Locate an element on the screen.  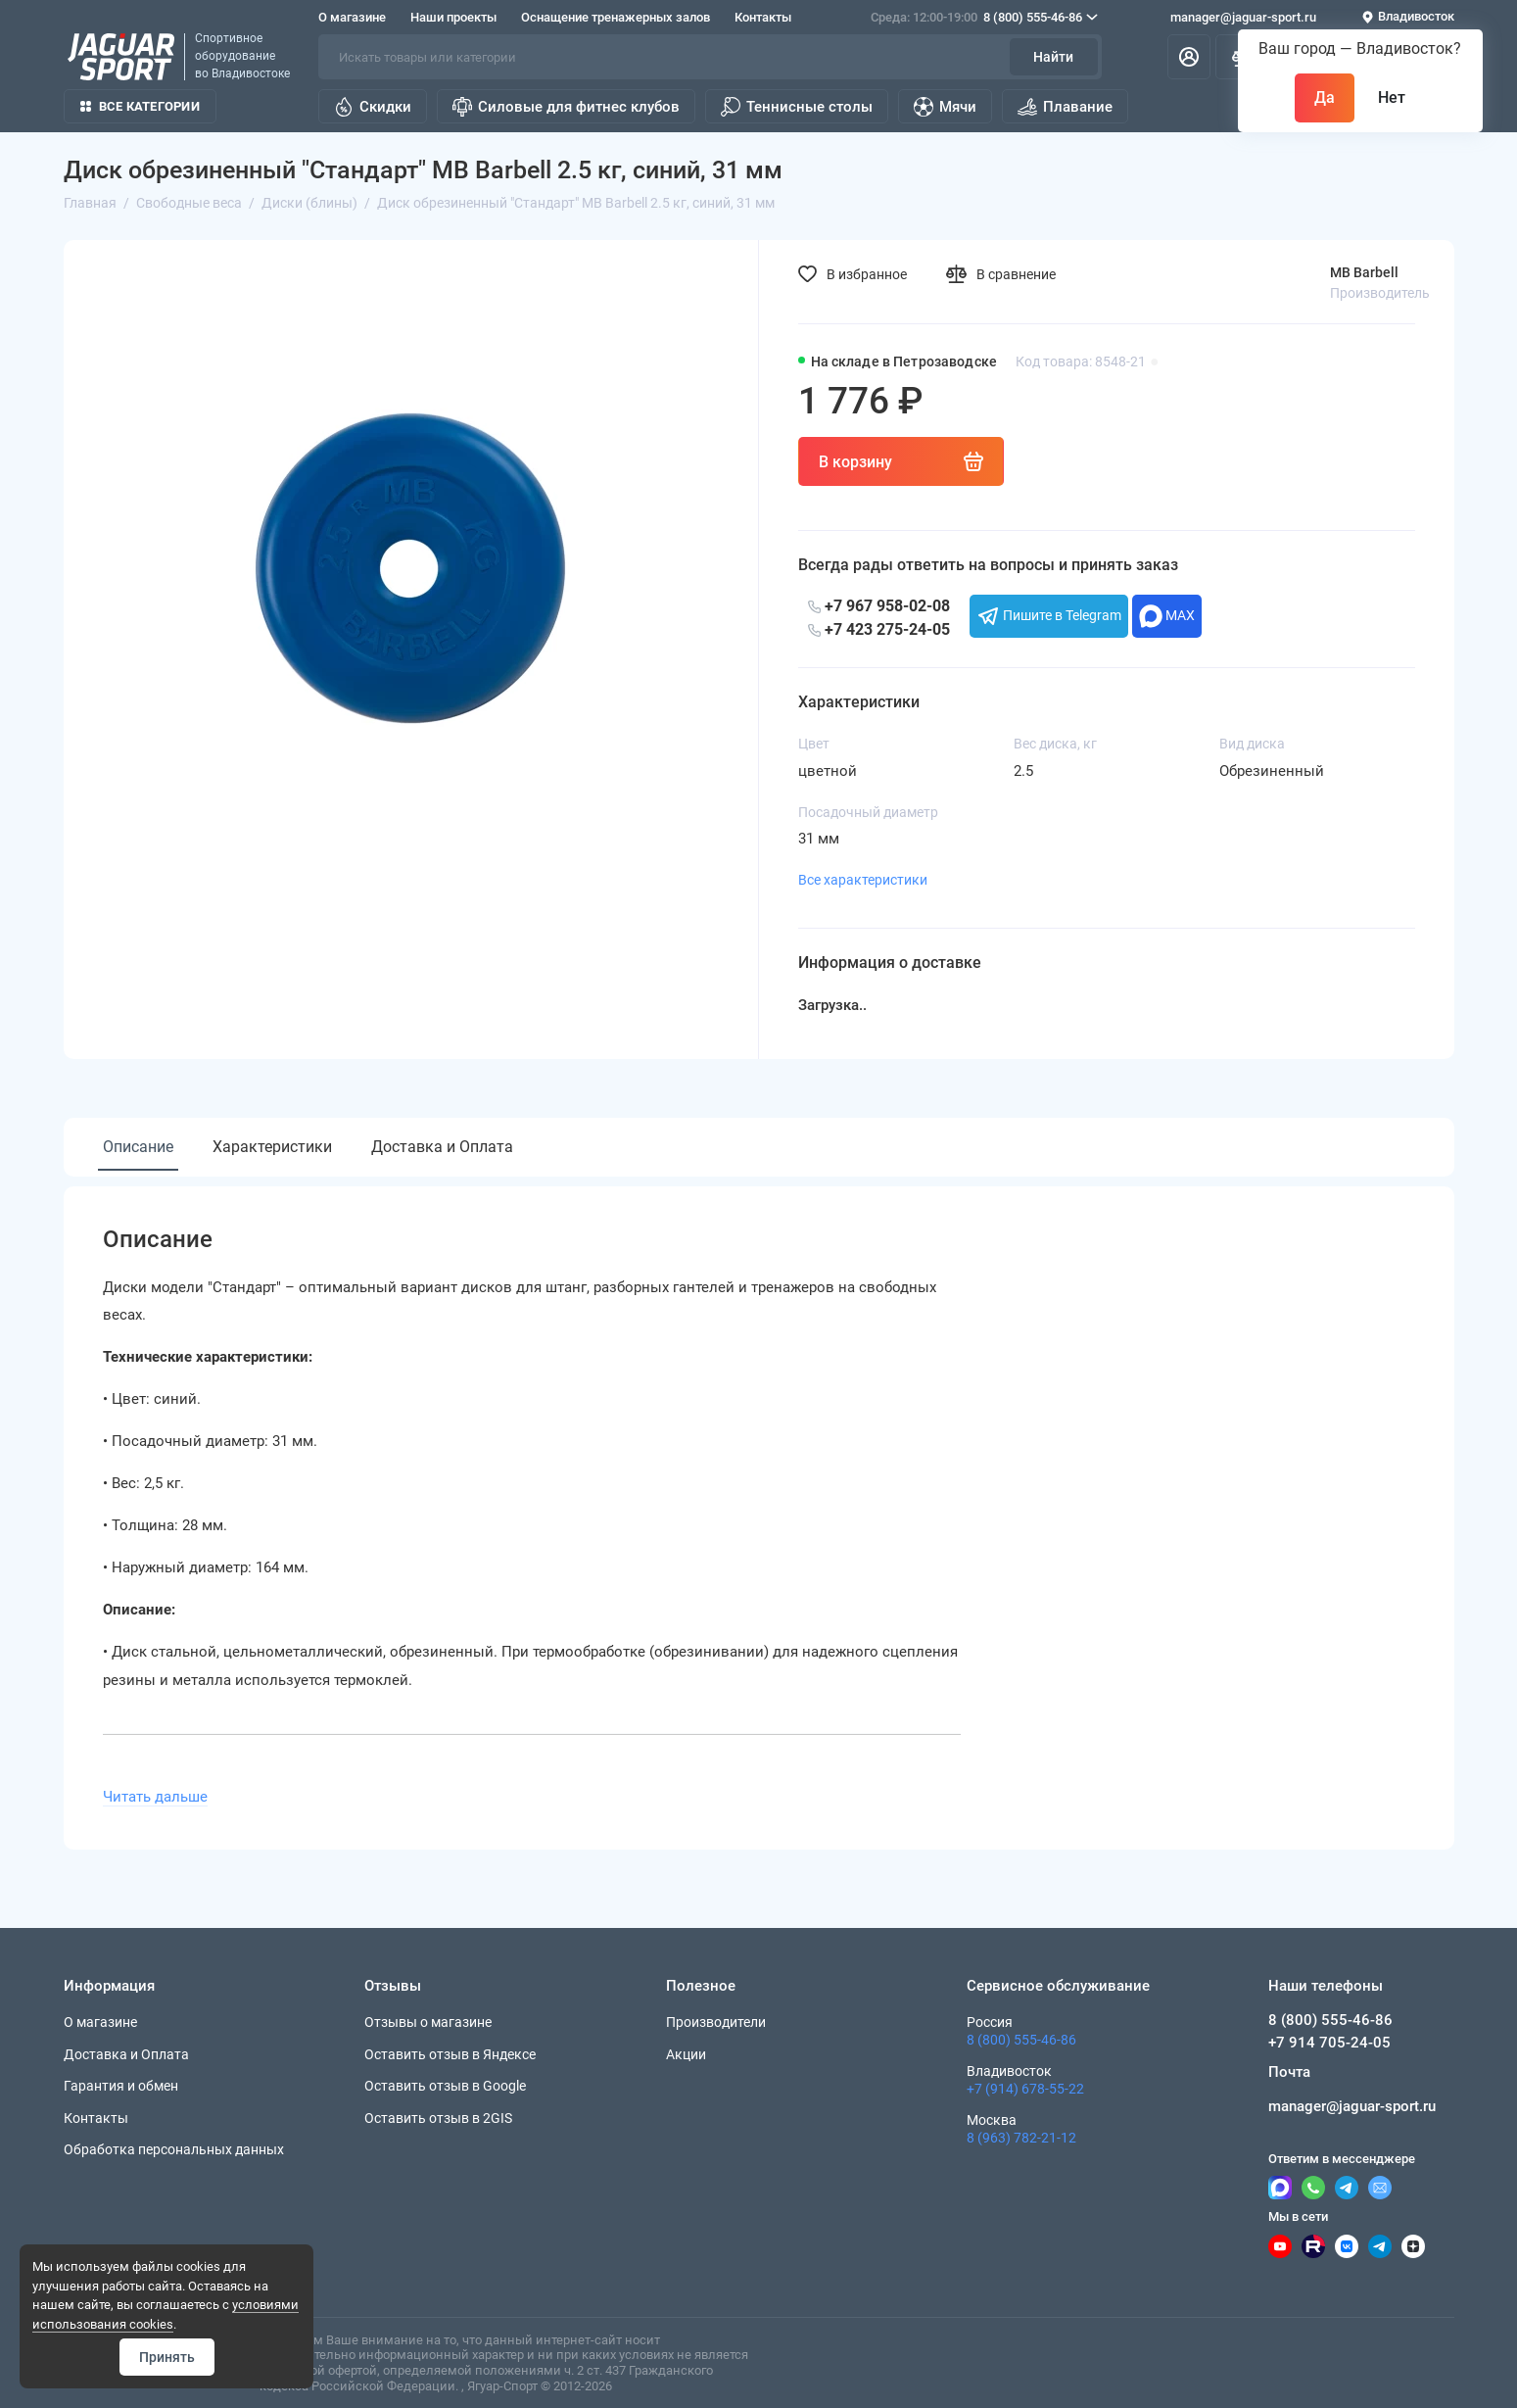
Отзывы о магазине is located at coordinates (428, 2022).